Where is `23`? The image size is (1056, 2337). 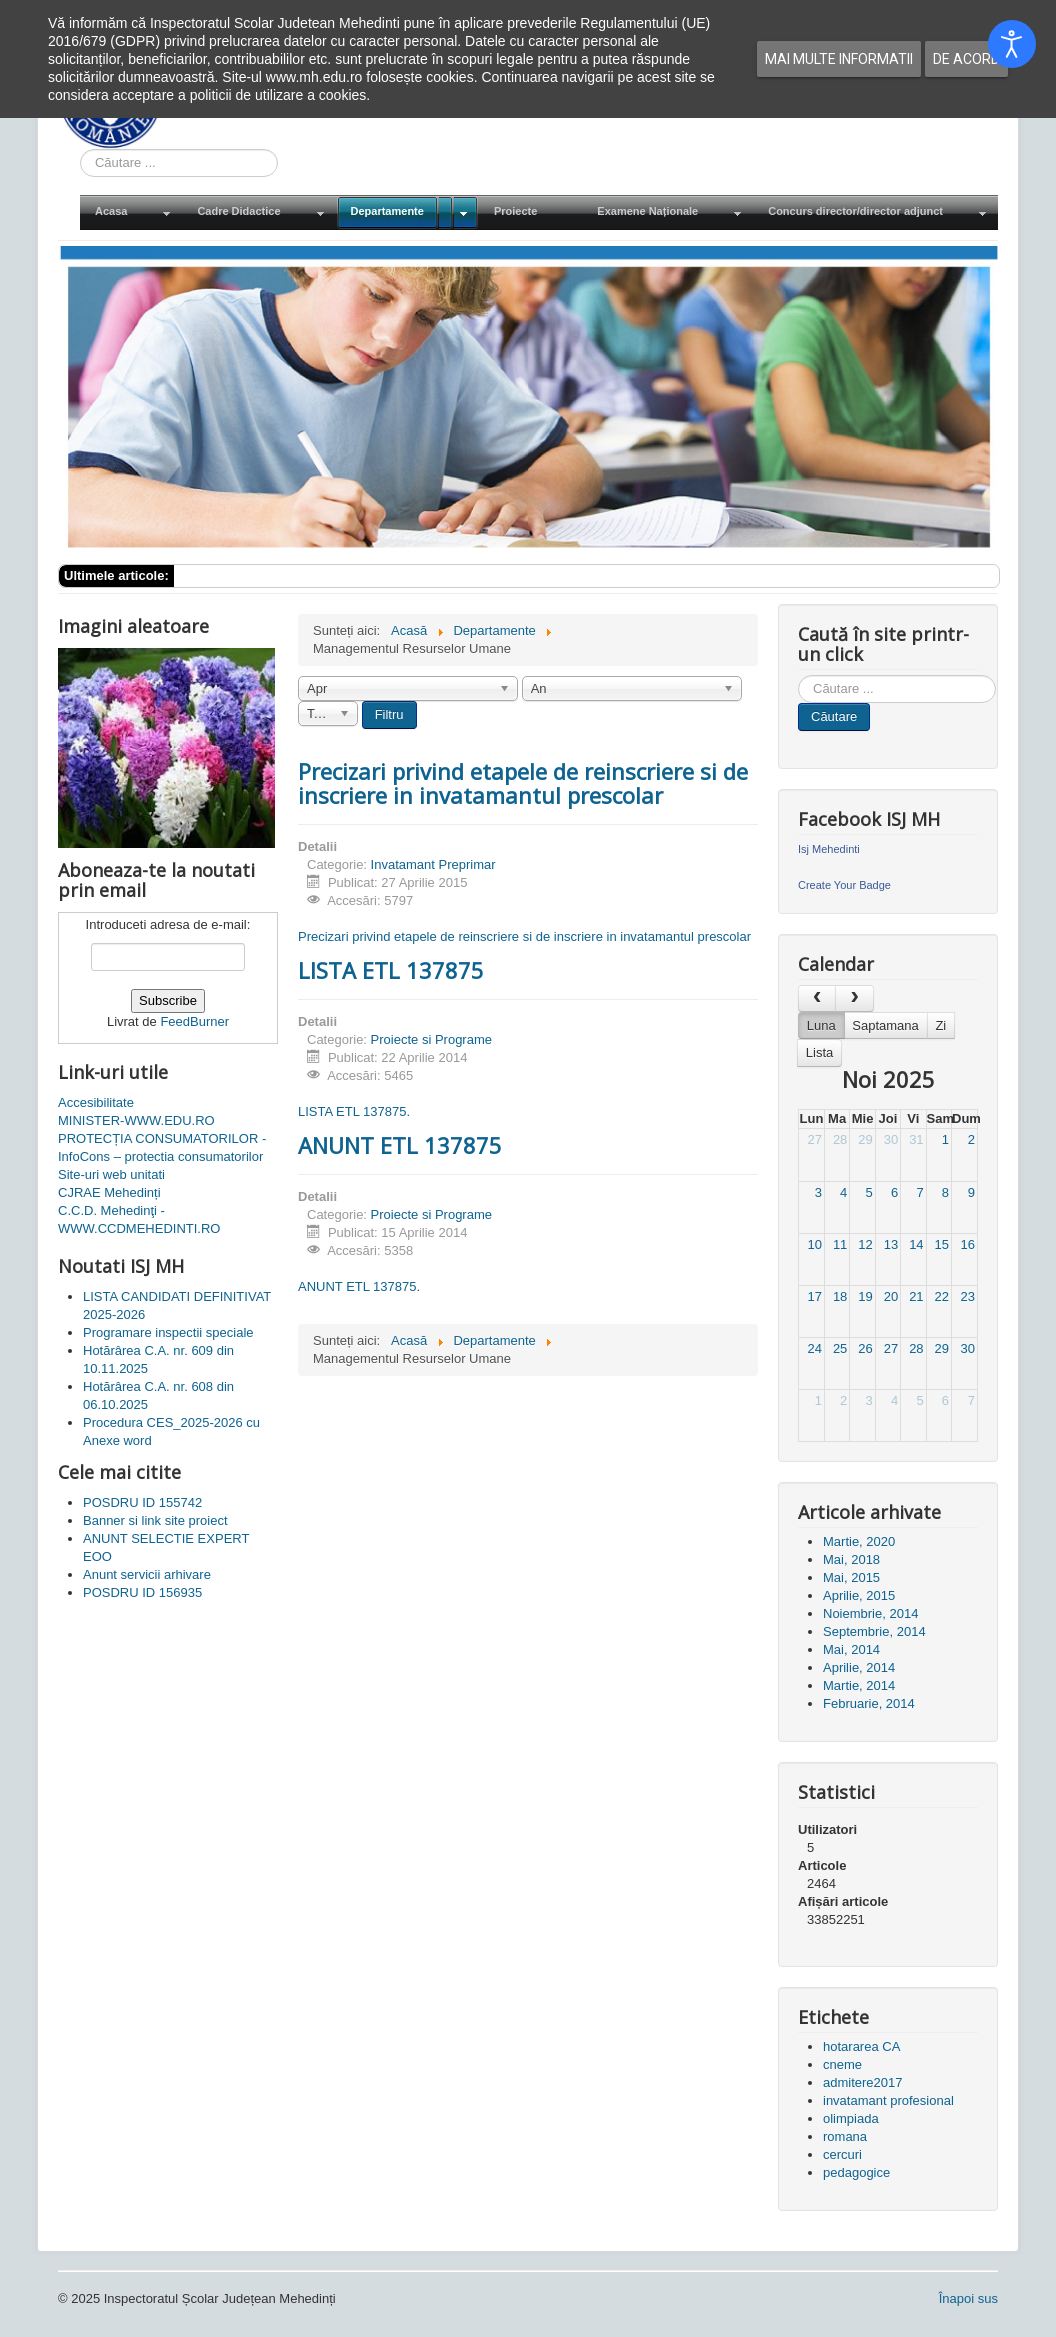
23 is located at coordinates (968, 1296).